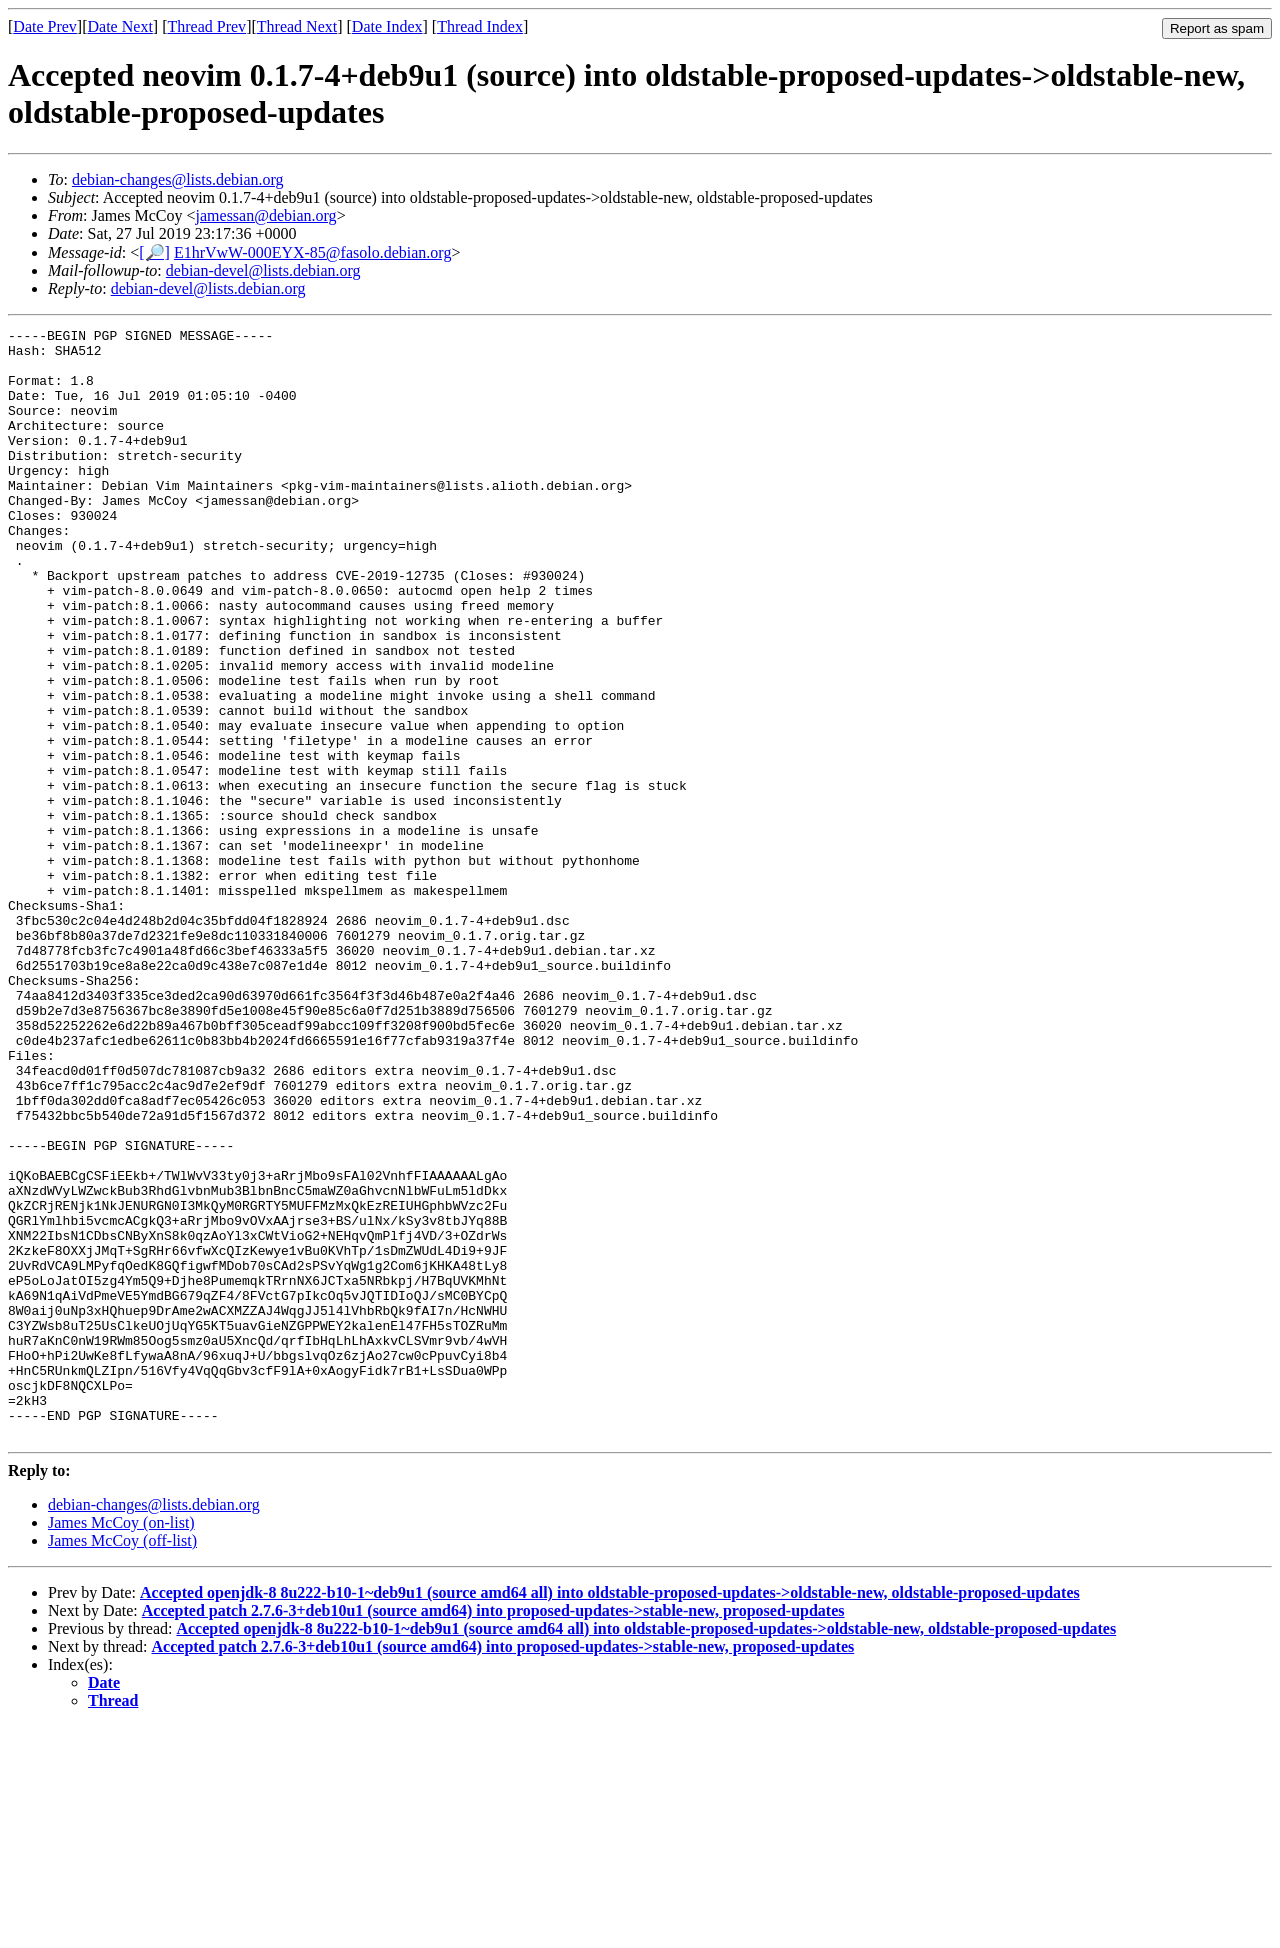  I want to click on Thread Next, so click(297, 26).